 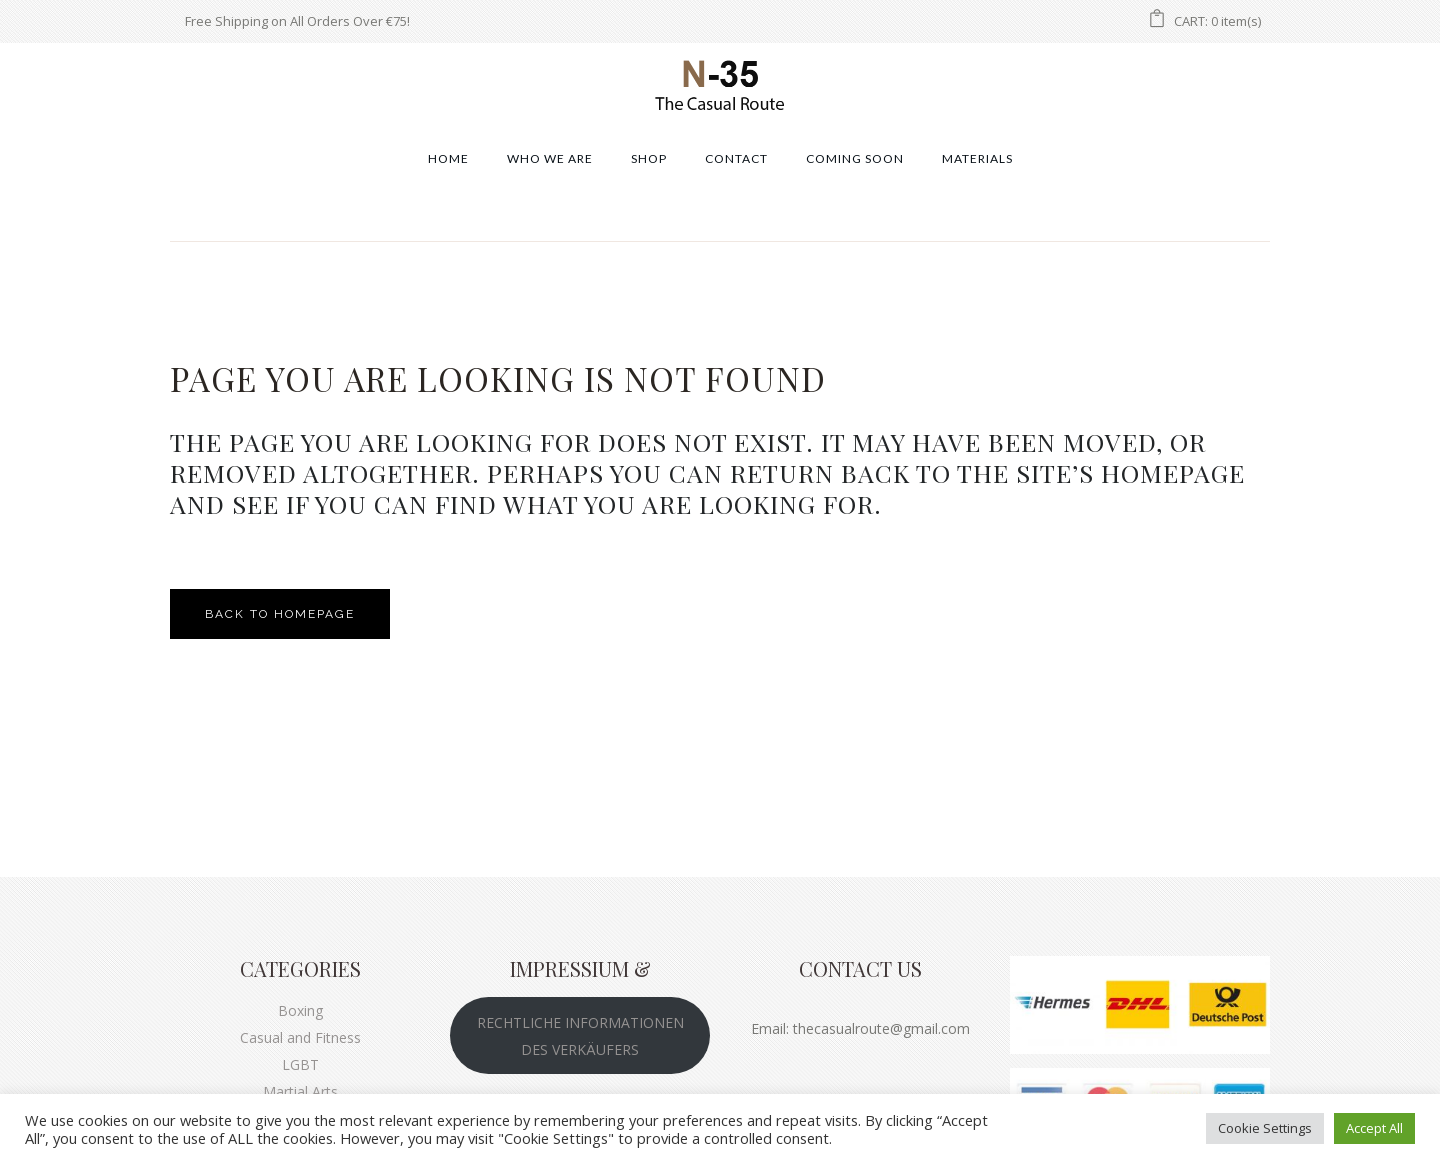 I want to click on Martial Arts, so click(x=300, y=1091).